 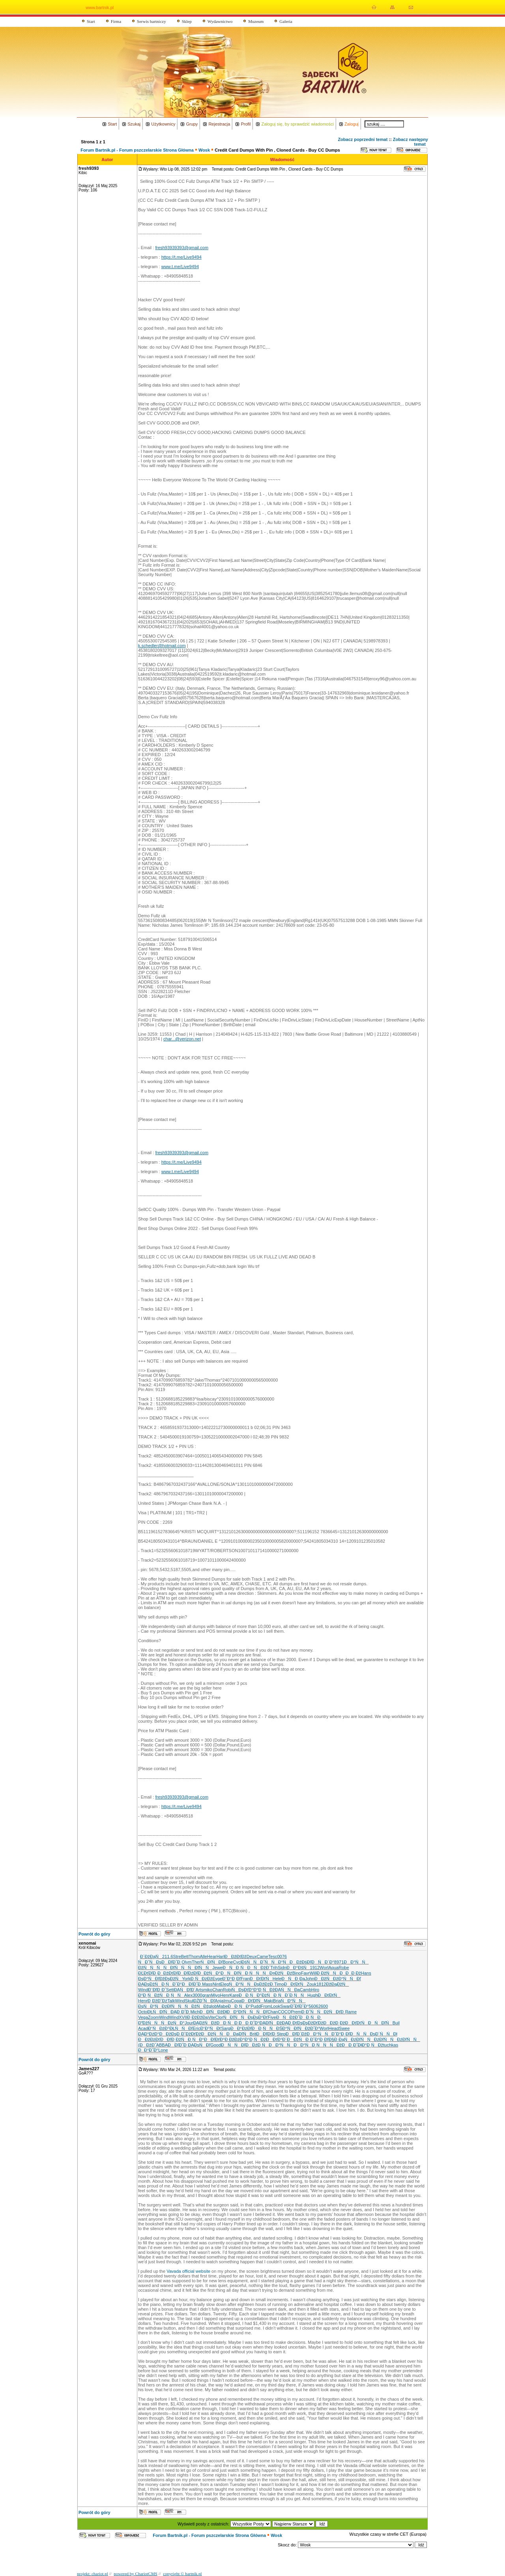 I want to click on Powrót do góry, so click(x=94, y=1934).